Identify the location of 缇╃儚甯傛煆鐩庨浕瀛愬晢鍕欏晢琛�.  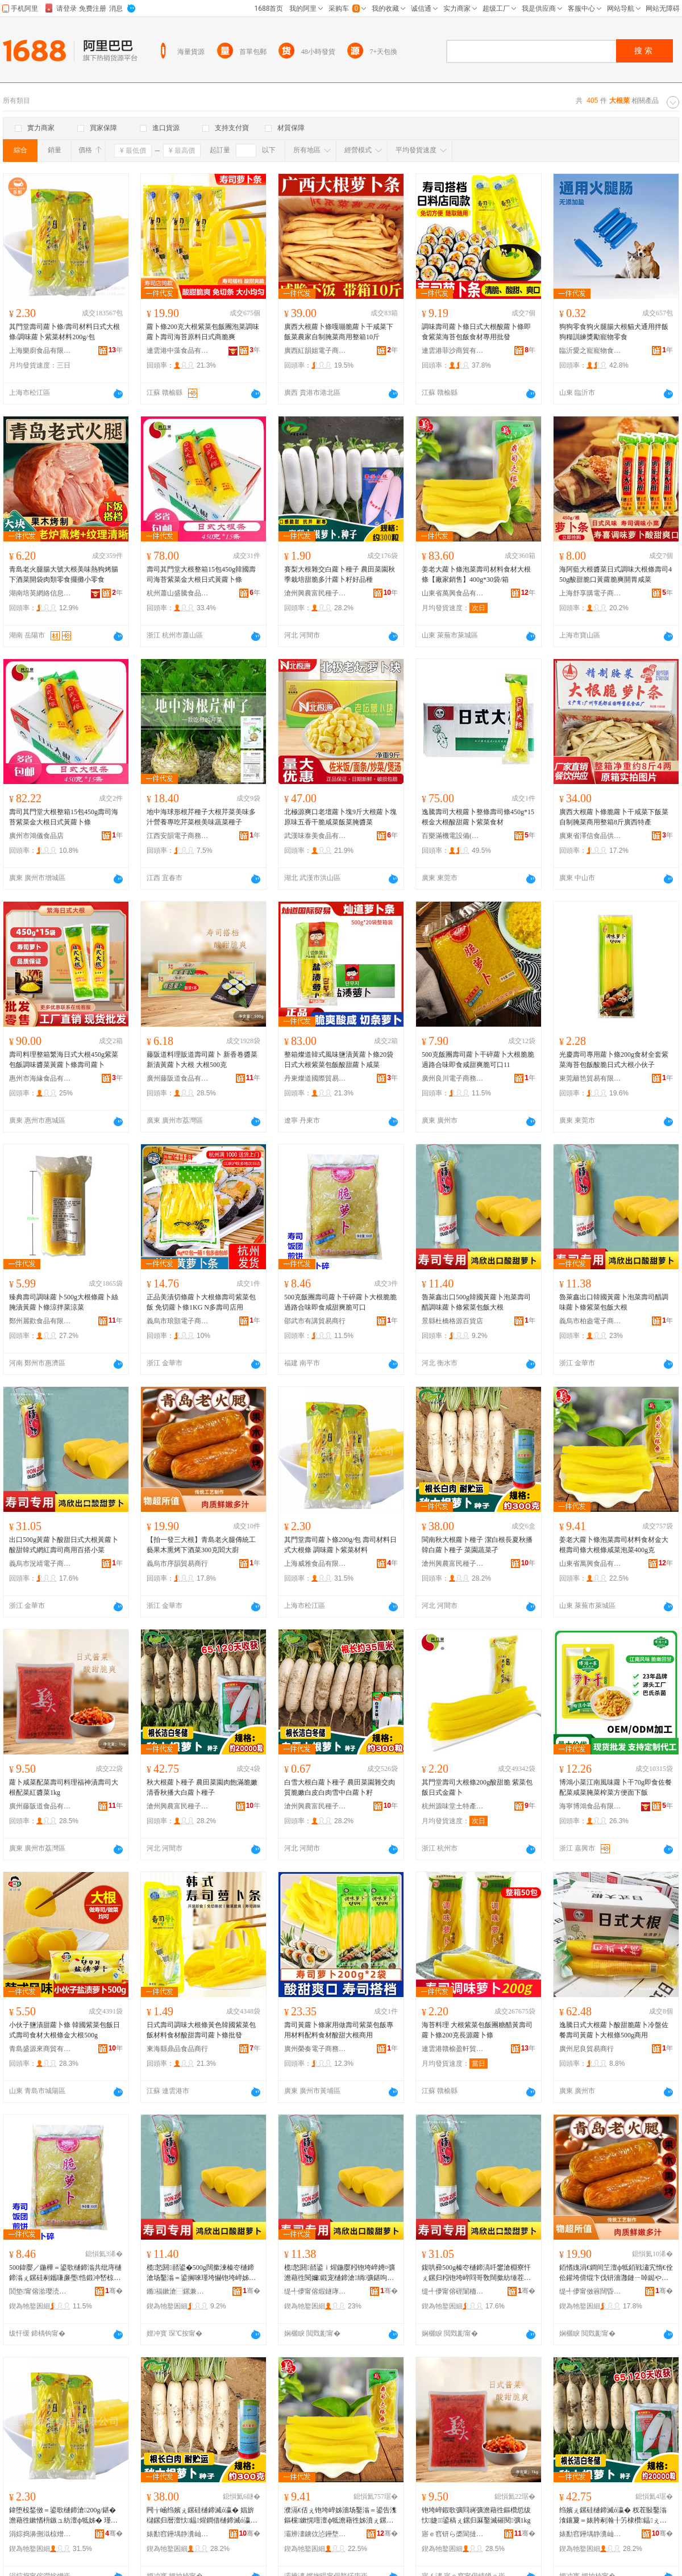
(315, 2291).